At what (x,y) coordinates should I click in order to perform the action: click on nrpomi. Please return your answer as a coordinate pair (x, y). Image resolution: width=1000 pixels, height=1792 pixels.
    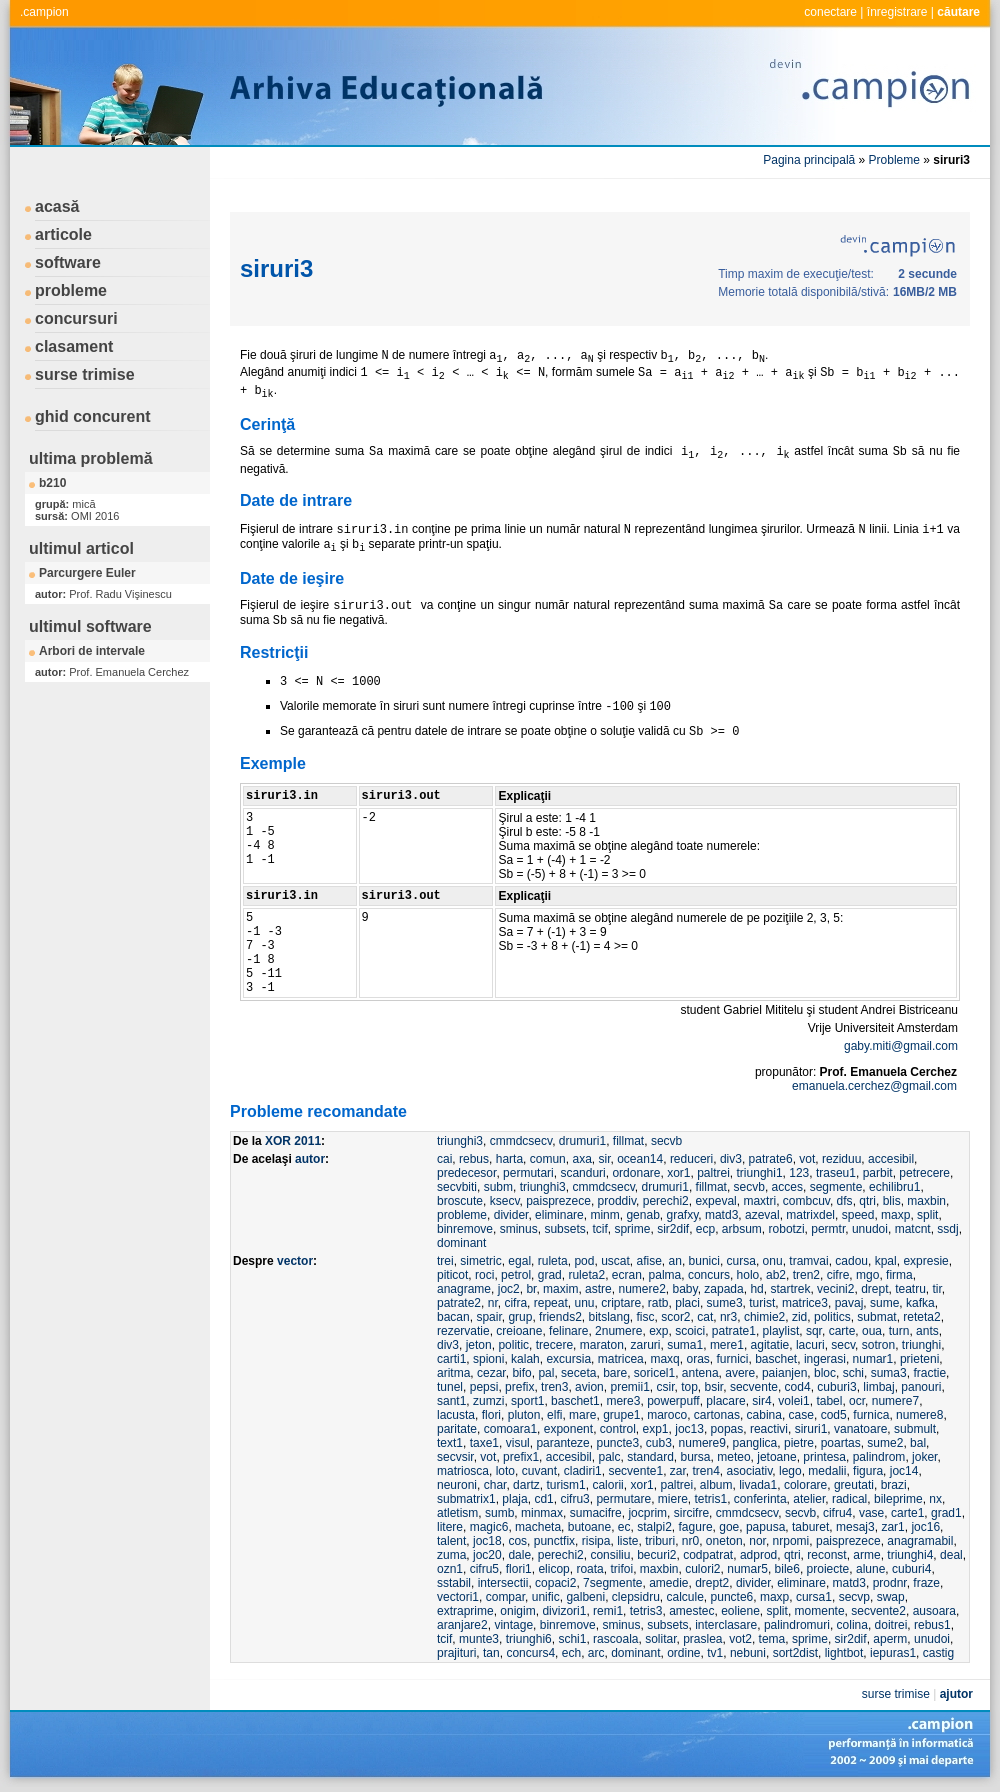
    Looking at the image, I should click on (791, 1541).